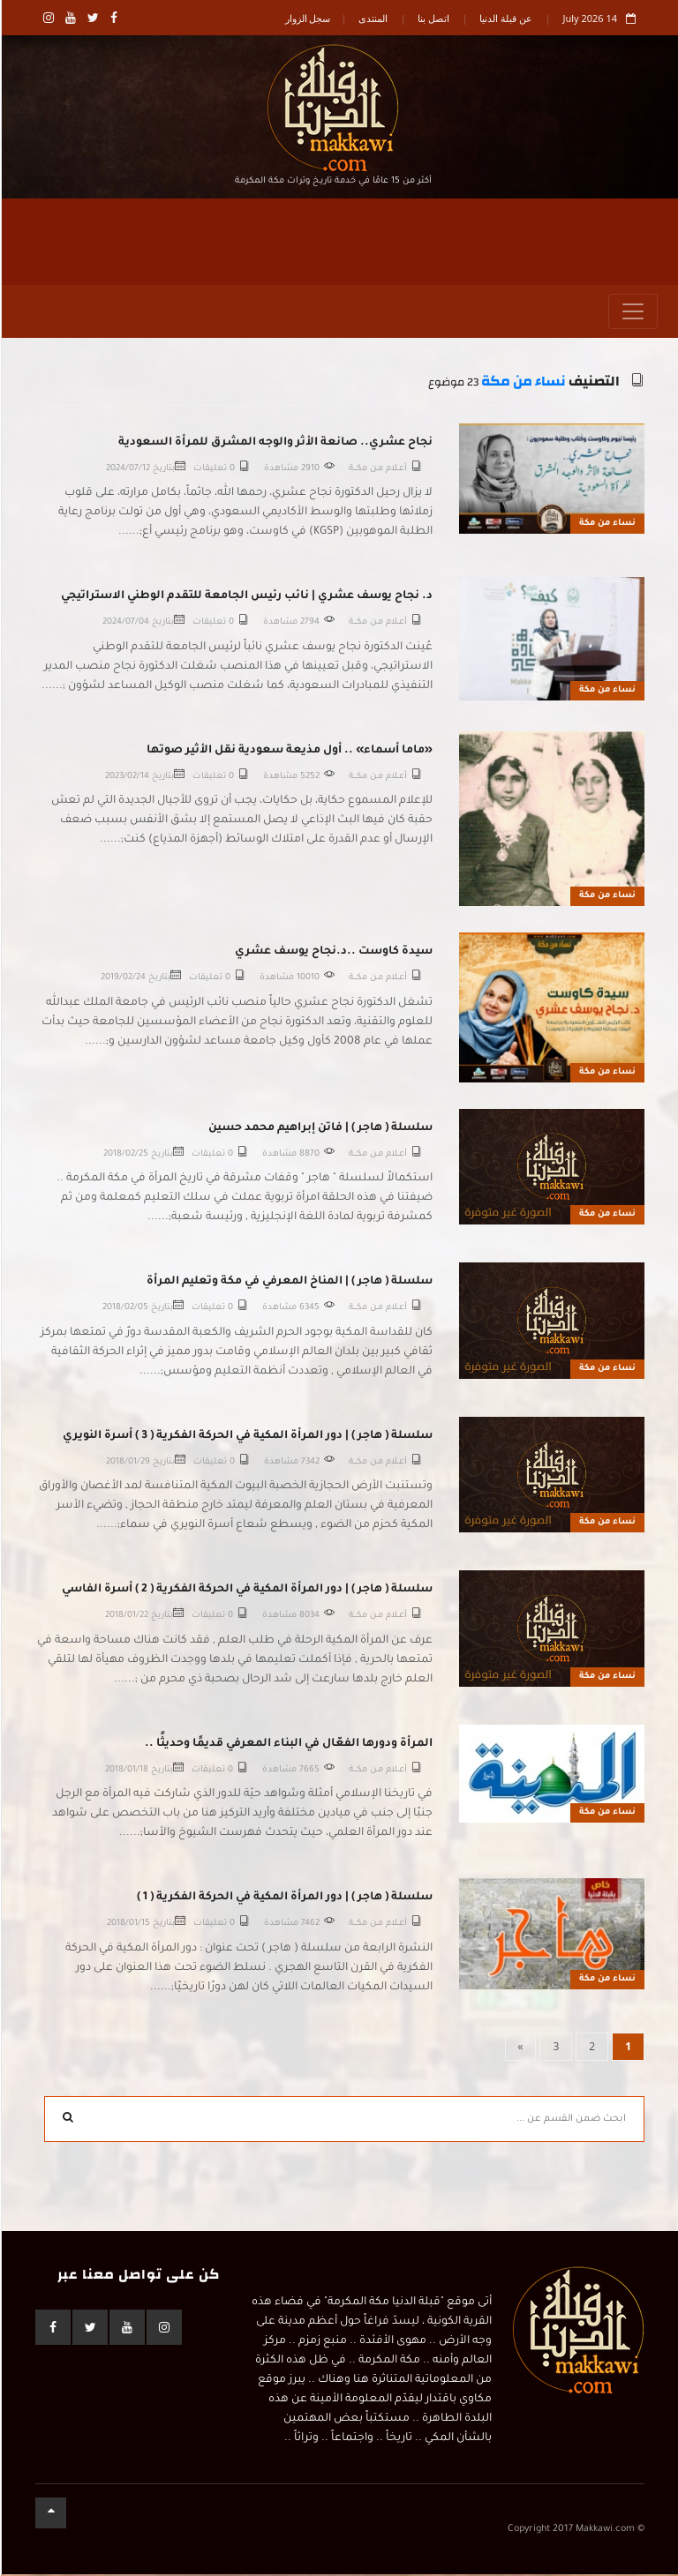 The height and width of the screenshot is (2576, 678). What do you see at coordinates (127, 1926) in the screenshot?
I see `2018/01/15` at bounding box center [127, 1926].